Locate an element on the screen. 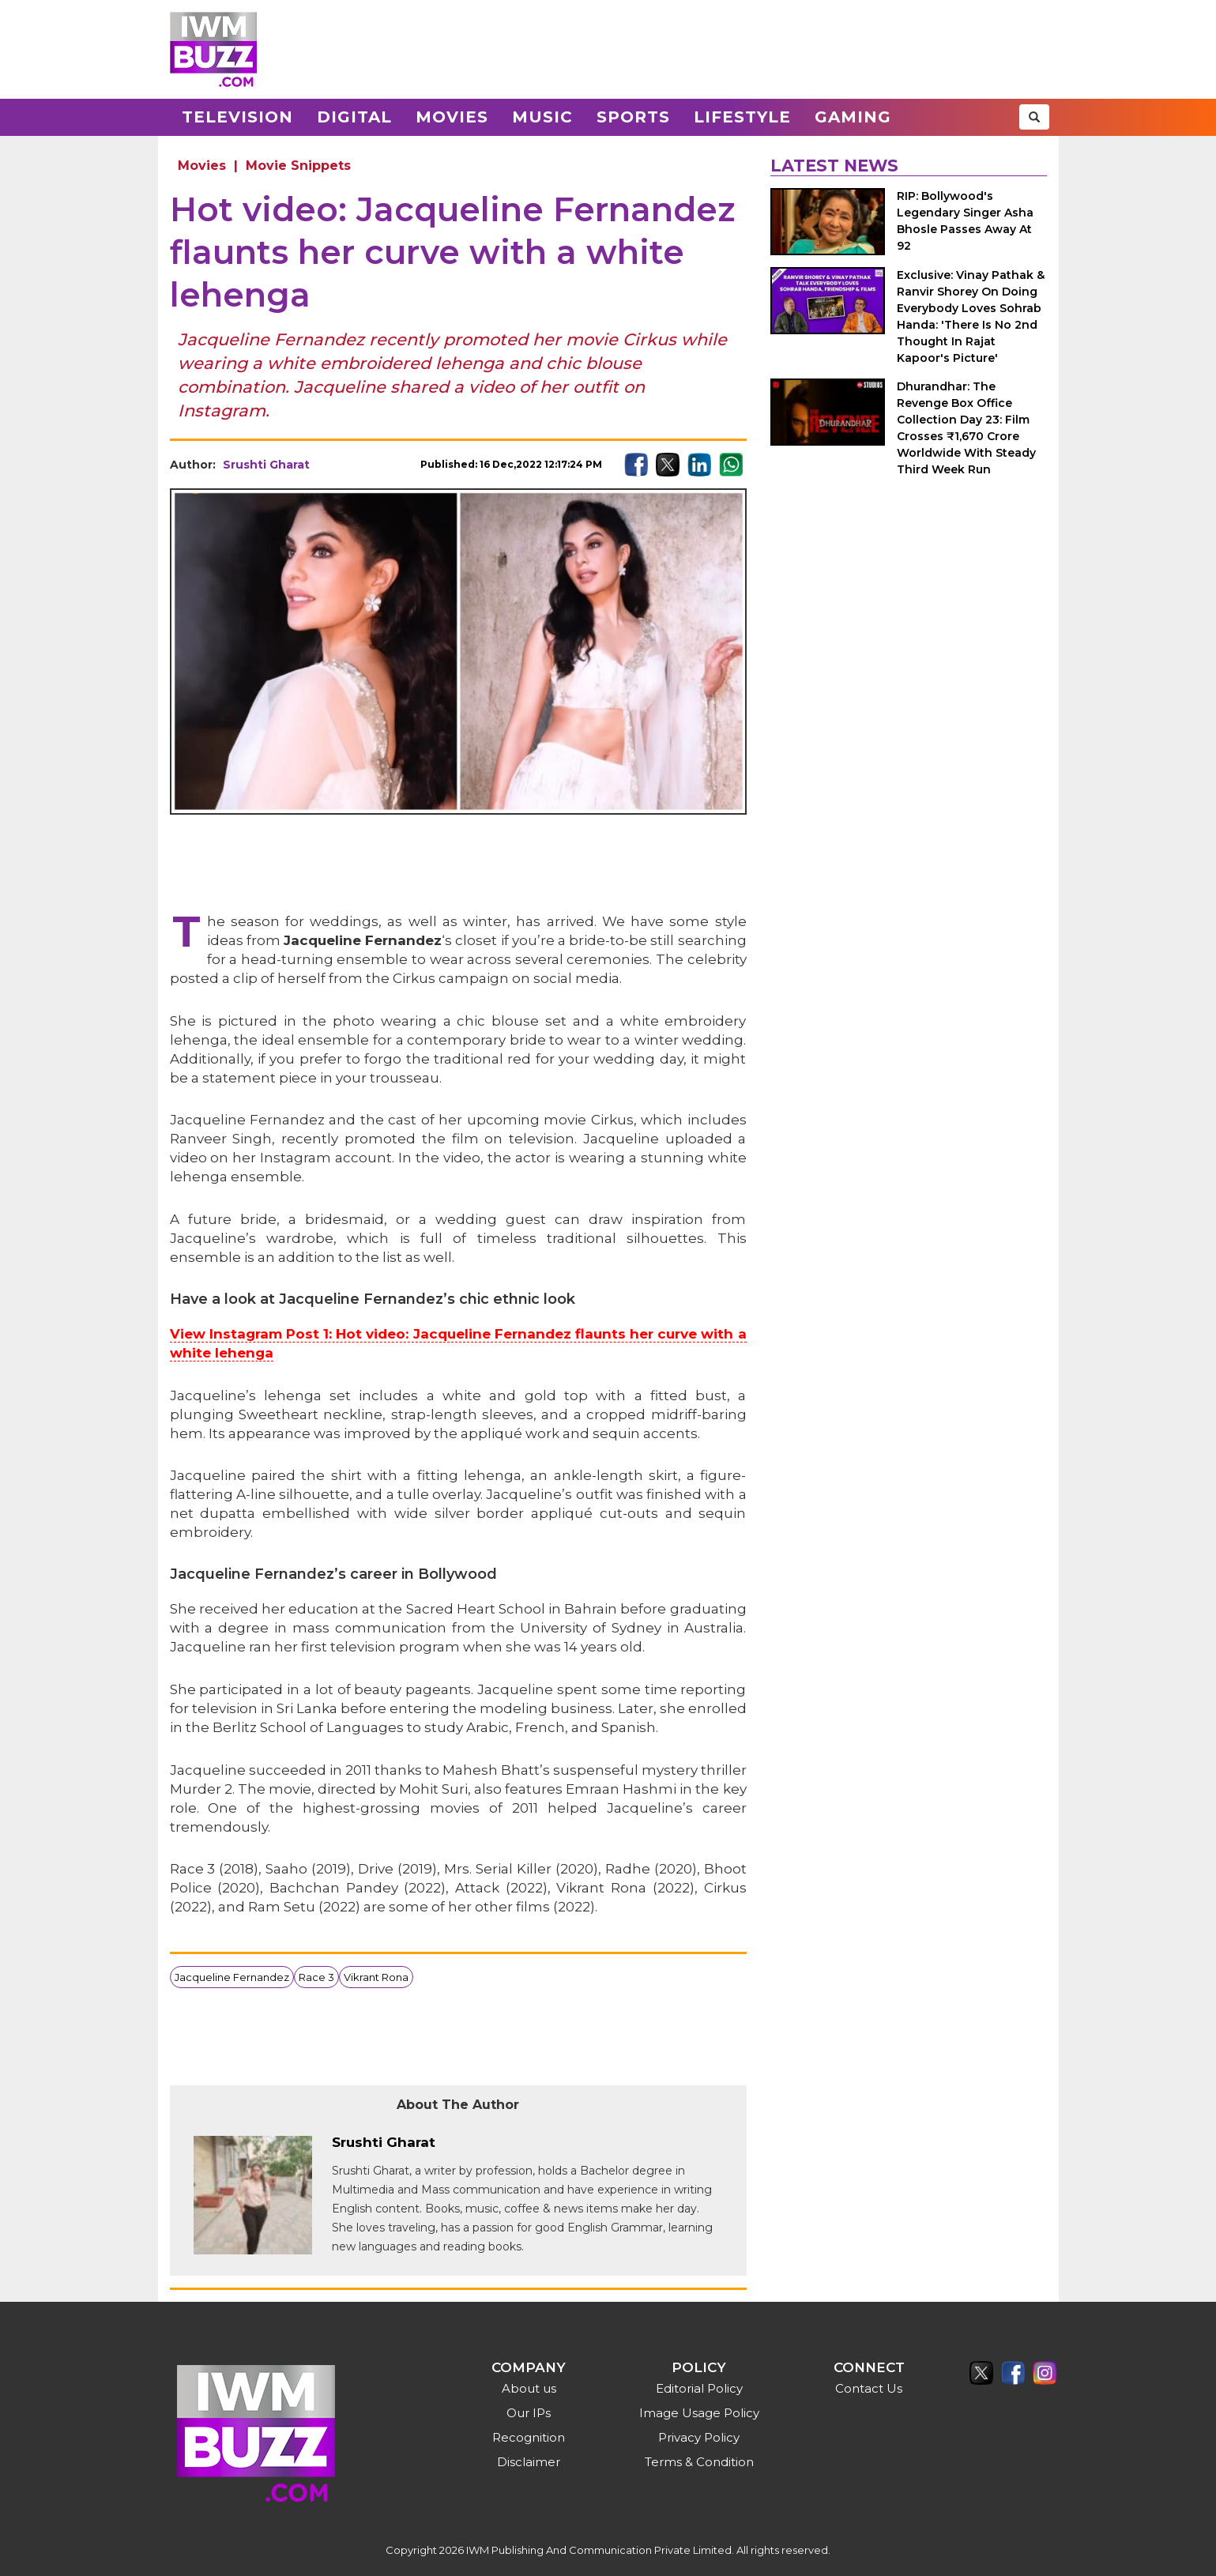 The width and height of the screenshot is (1216, 2576). Gaming is located at coordinates (853, 116).